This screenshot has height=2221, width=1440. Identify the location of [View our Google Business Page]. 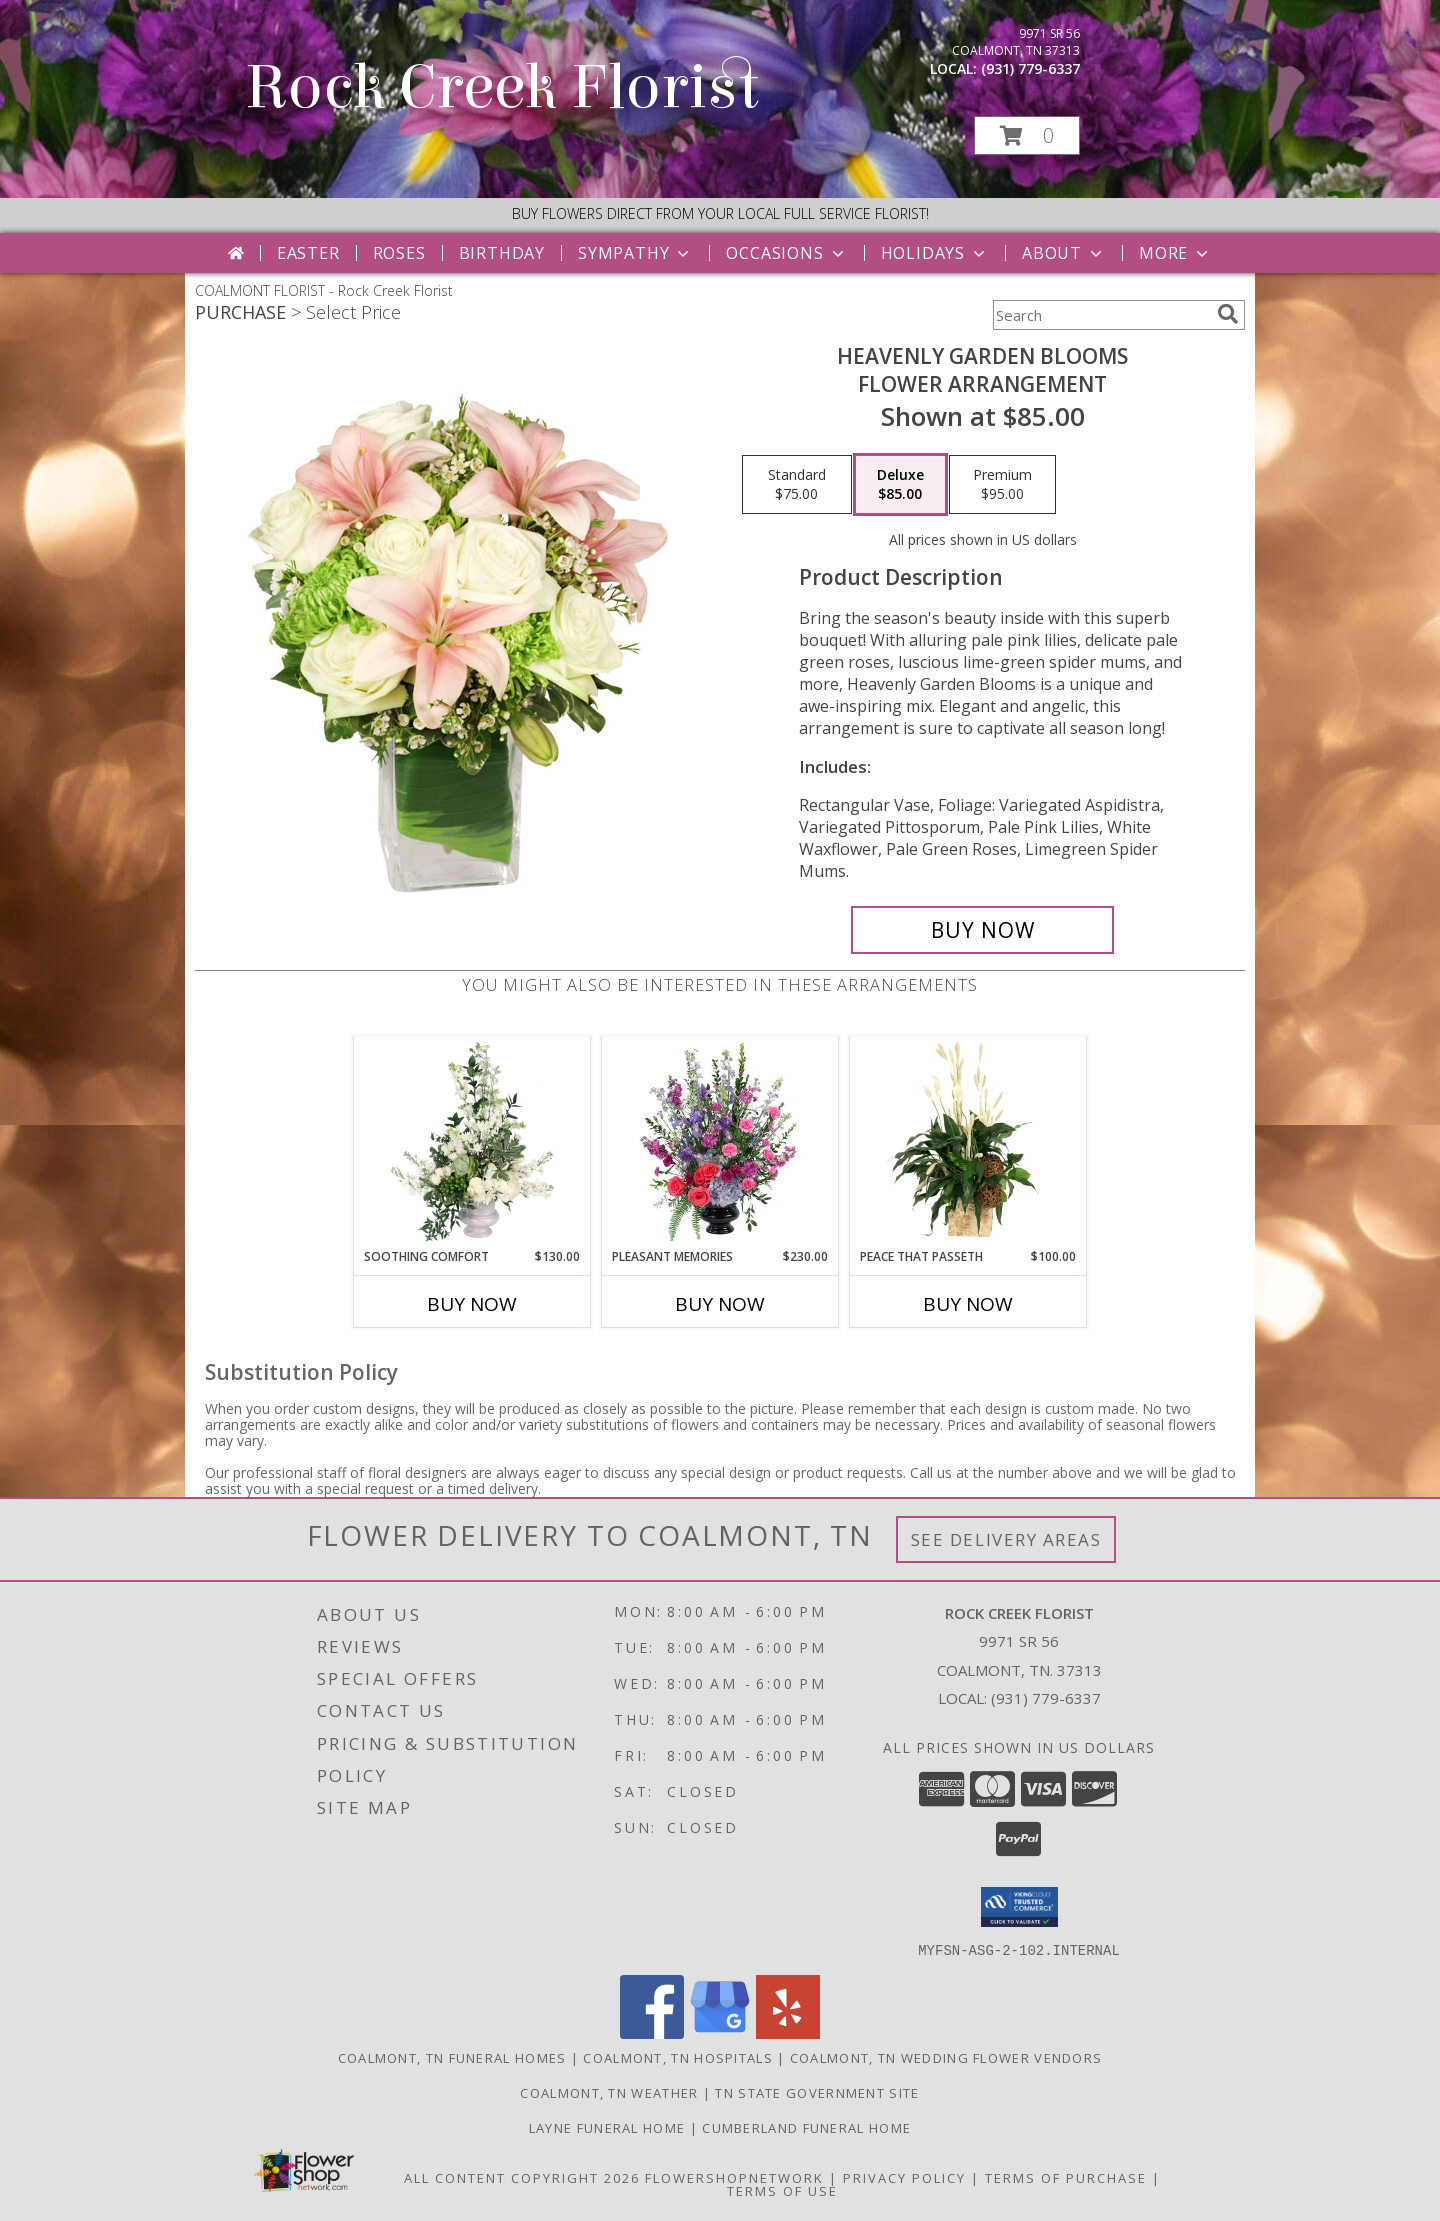
(720, 2032).